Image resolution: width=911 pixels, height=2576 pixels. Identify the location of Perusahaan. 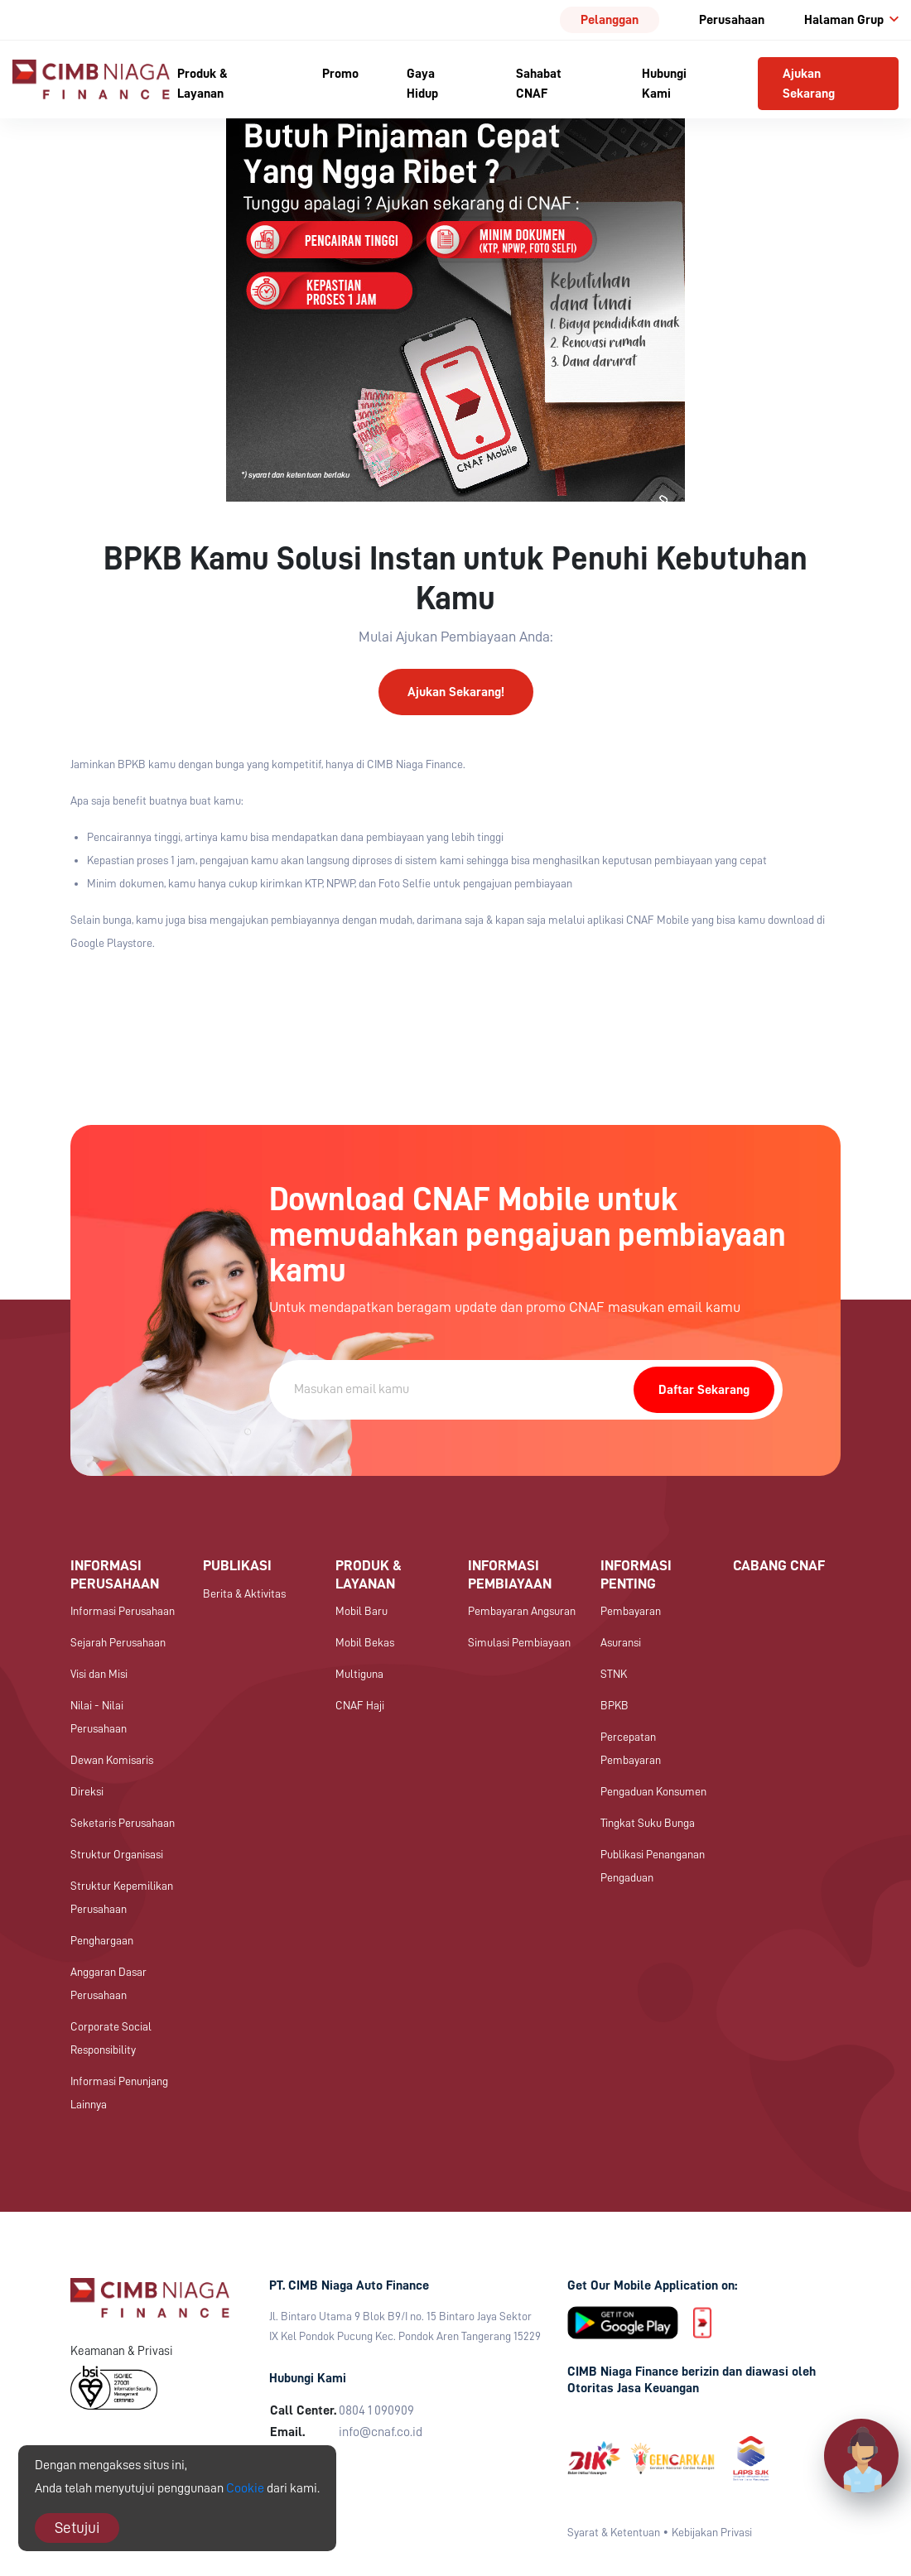
(731, 19).